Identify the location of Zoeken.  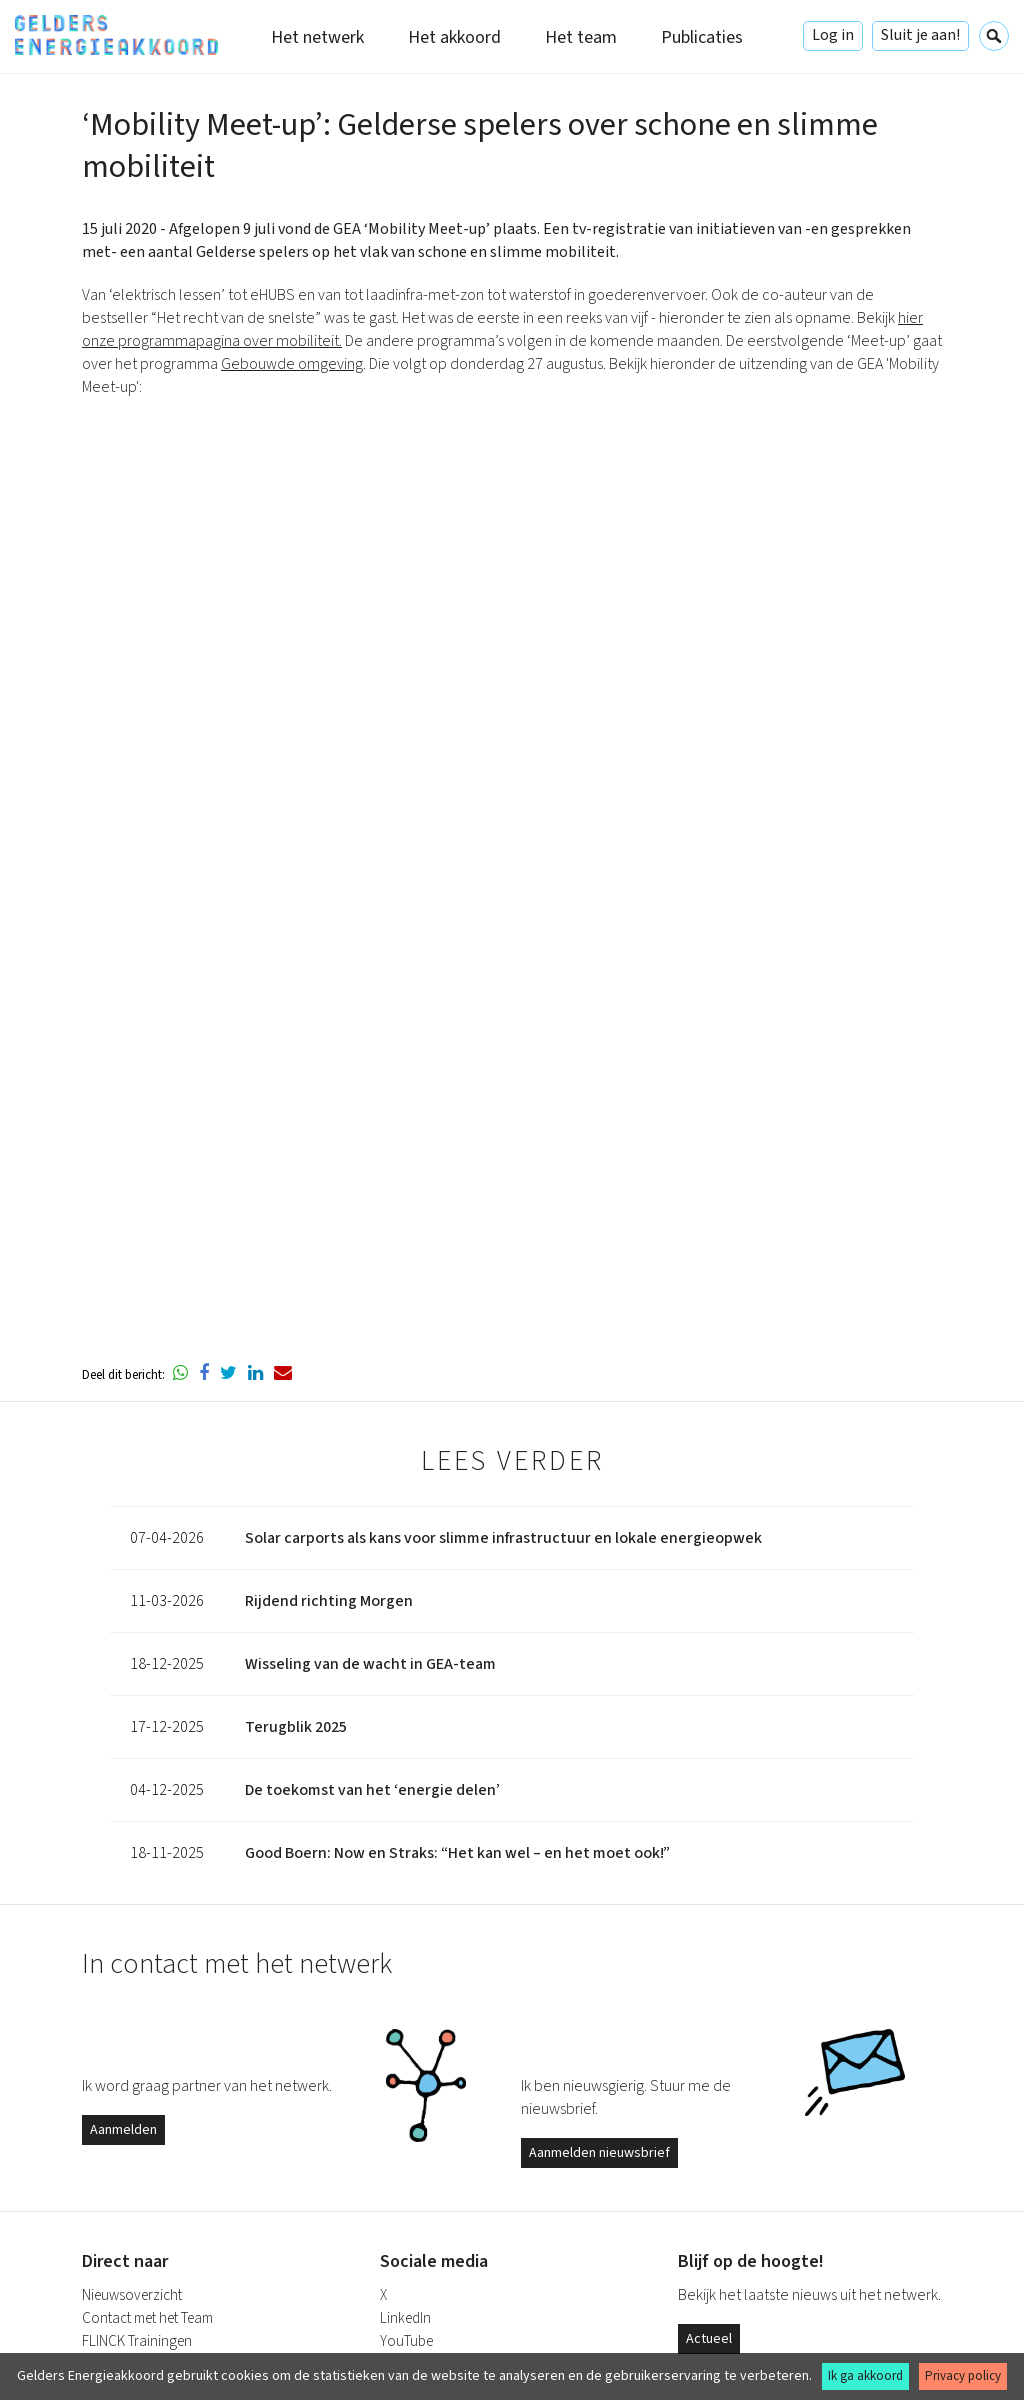
(994, 36).